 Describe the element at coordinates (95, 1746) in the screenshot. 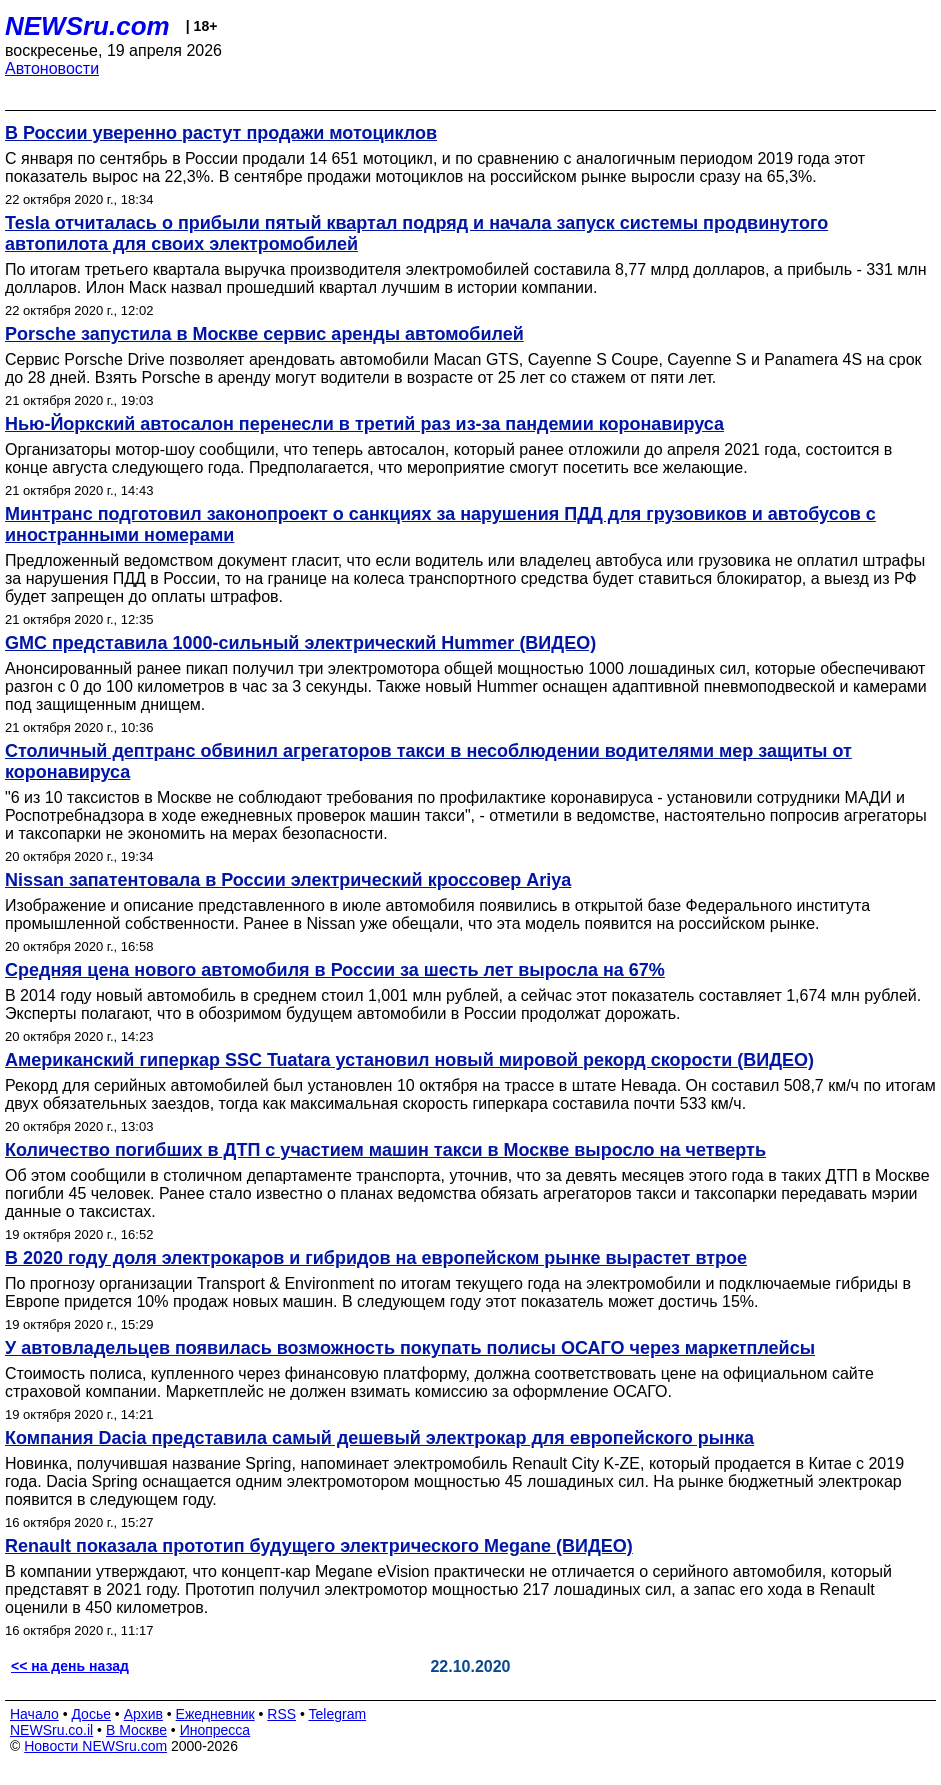

I see `Новости NEWSru.com` at that location.